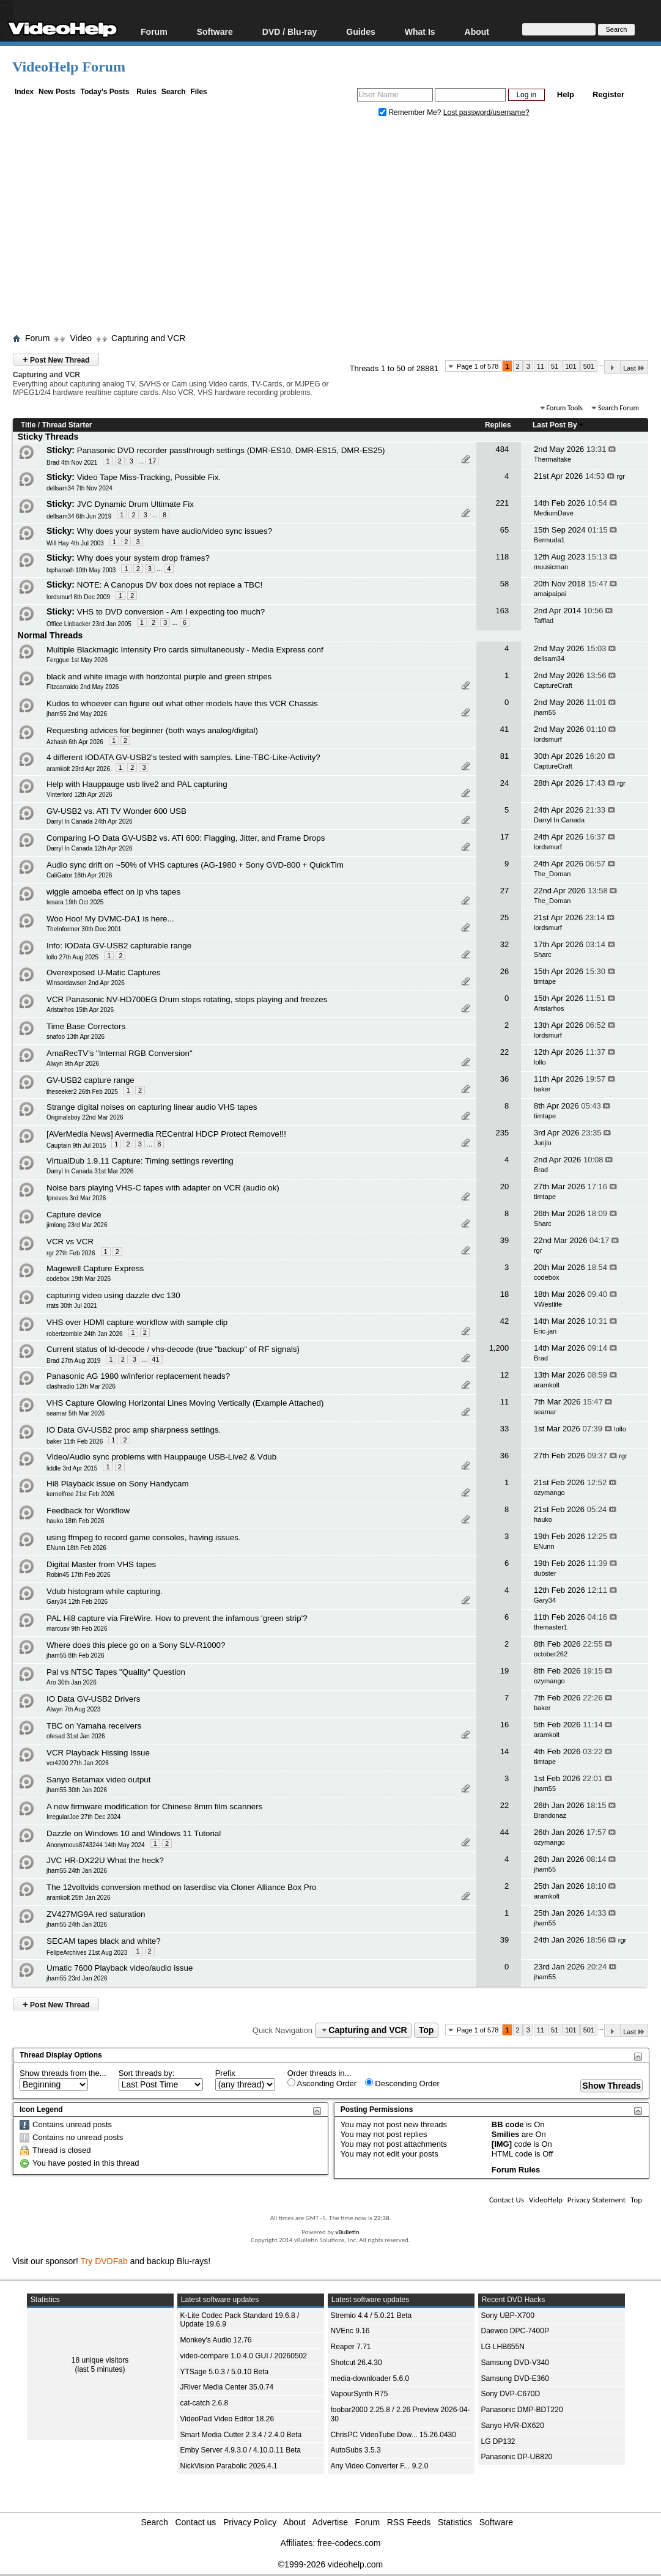  What do you see at coordinates (147, 2073) in the screenshot?
I see `Sort threads by:` at bounding box center [147, 2073].